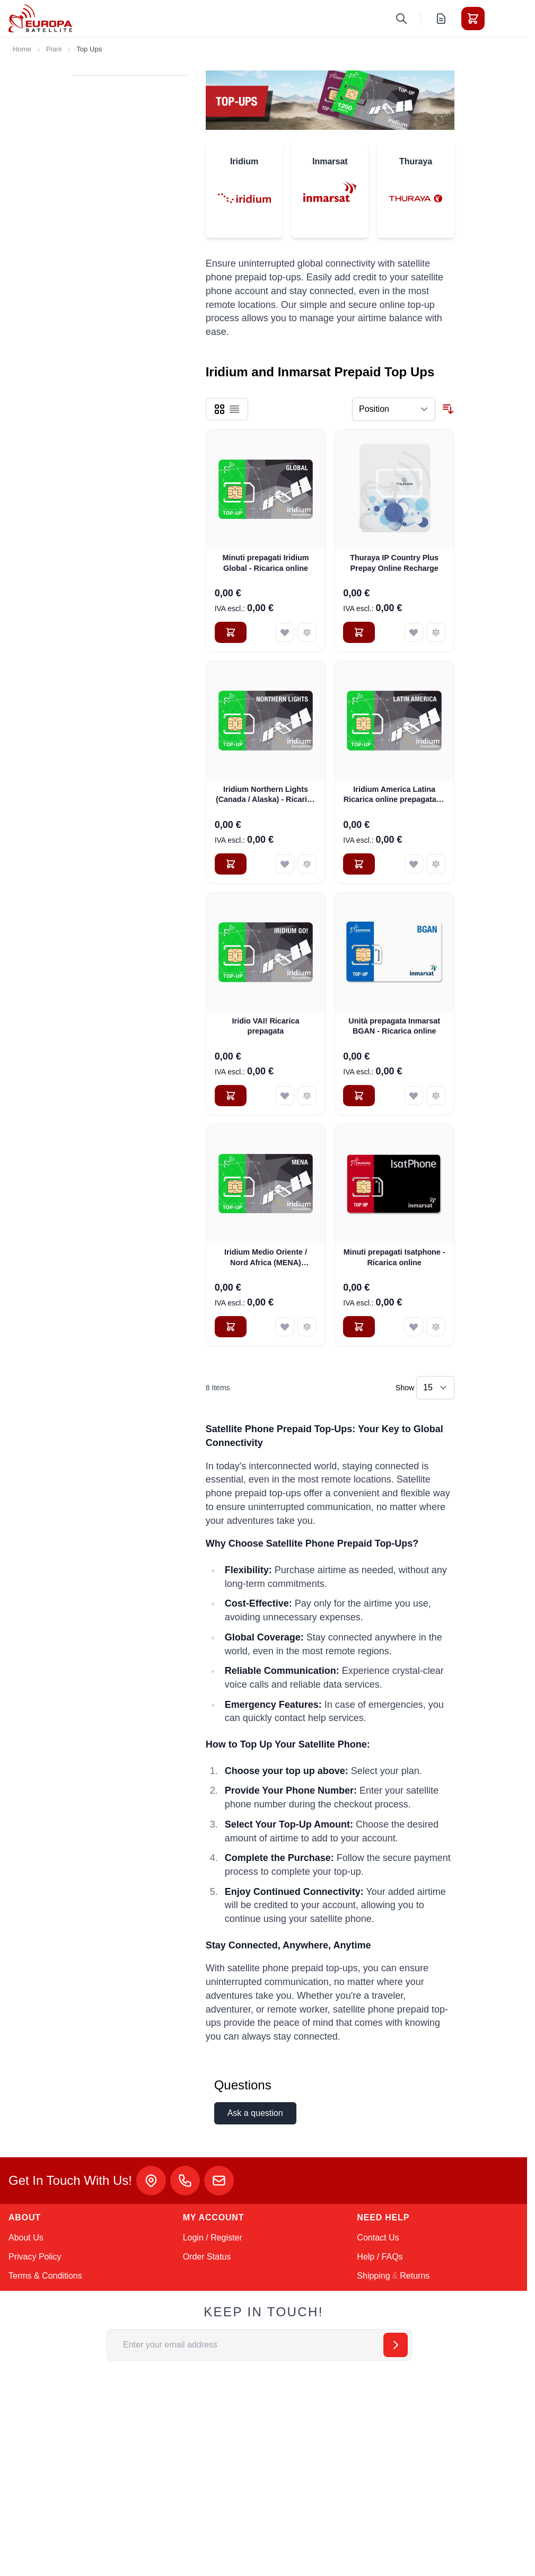 The height and width of the screenshot is (2576, 535). I want to click on [Add to Wish List Iridium Northern Lights (Canada / Alaska) - Ricarica online], so click(284, 864).